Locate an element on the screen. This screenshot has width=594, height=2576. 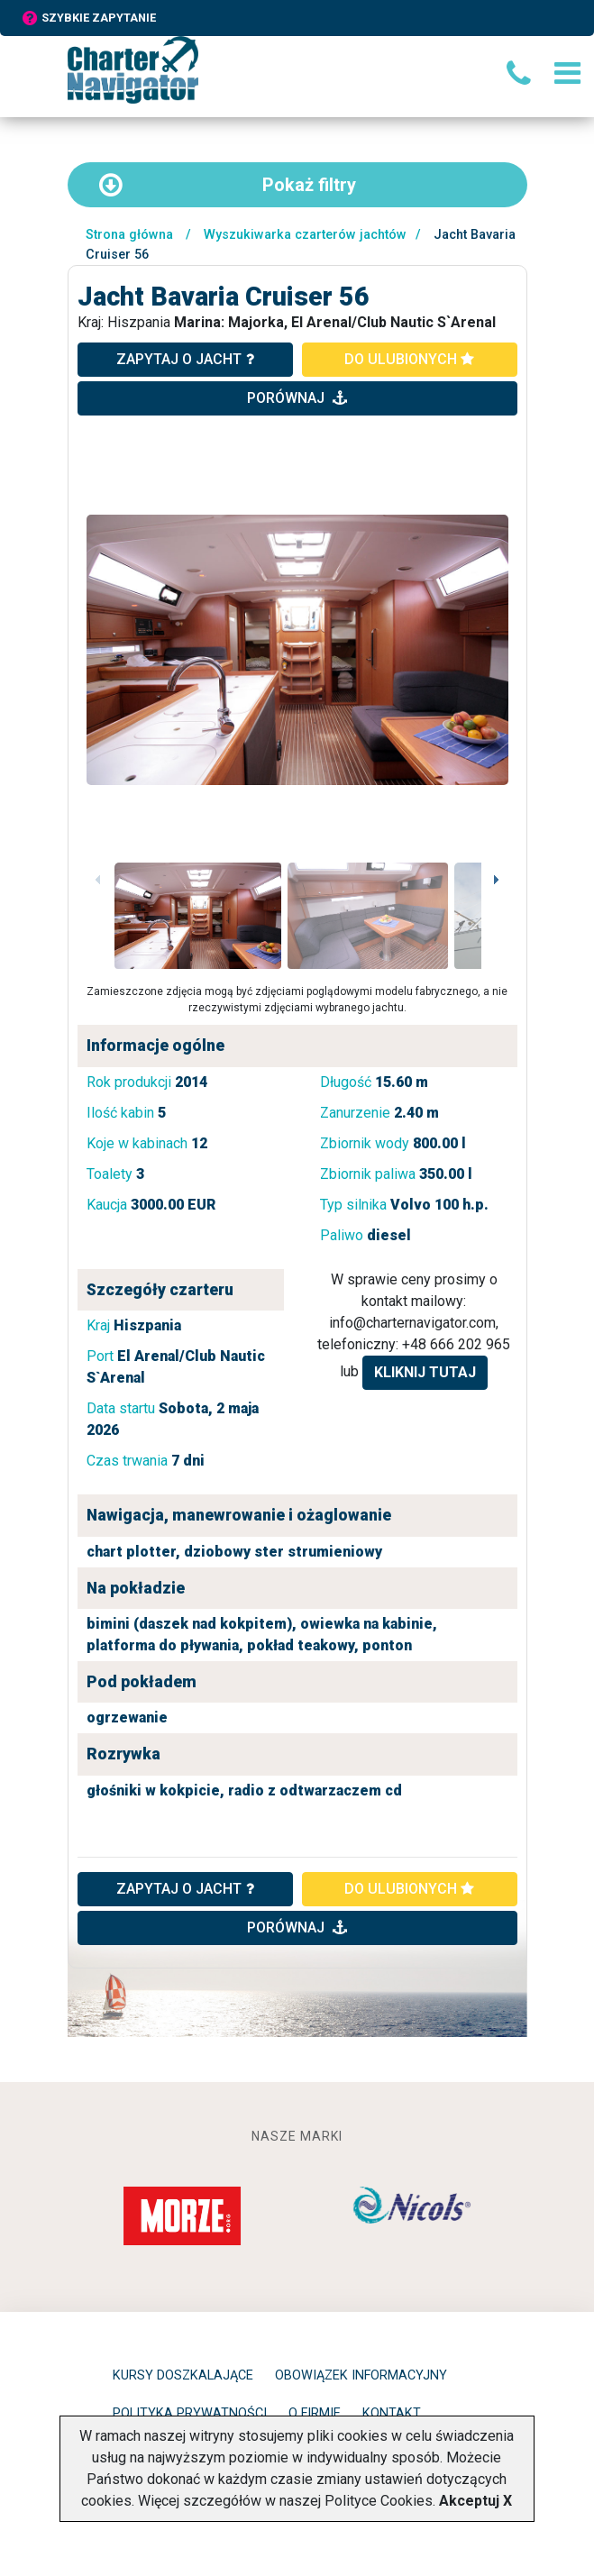
Wyszukiwarka czarterów jachtów is located at coordinates (305, 234).